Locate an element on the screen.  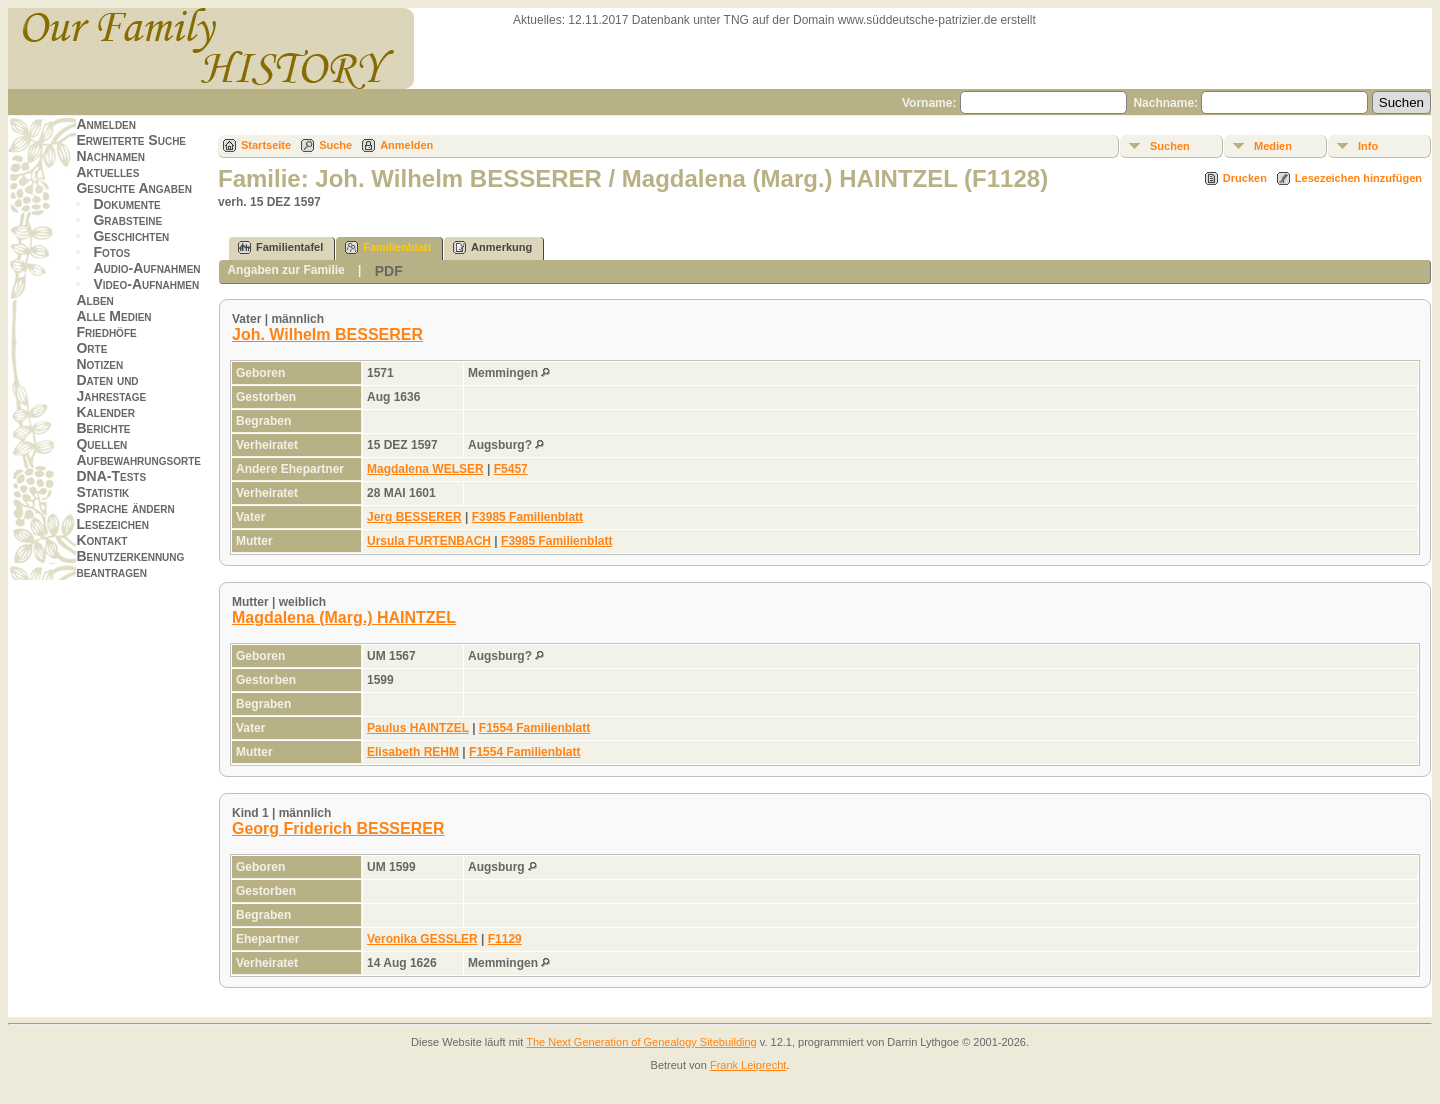
Frank Leiprecht is located at coordinates (748, 1065).